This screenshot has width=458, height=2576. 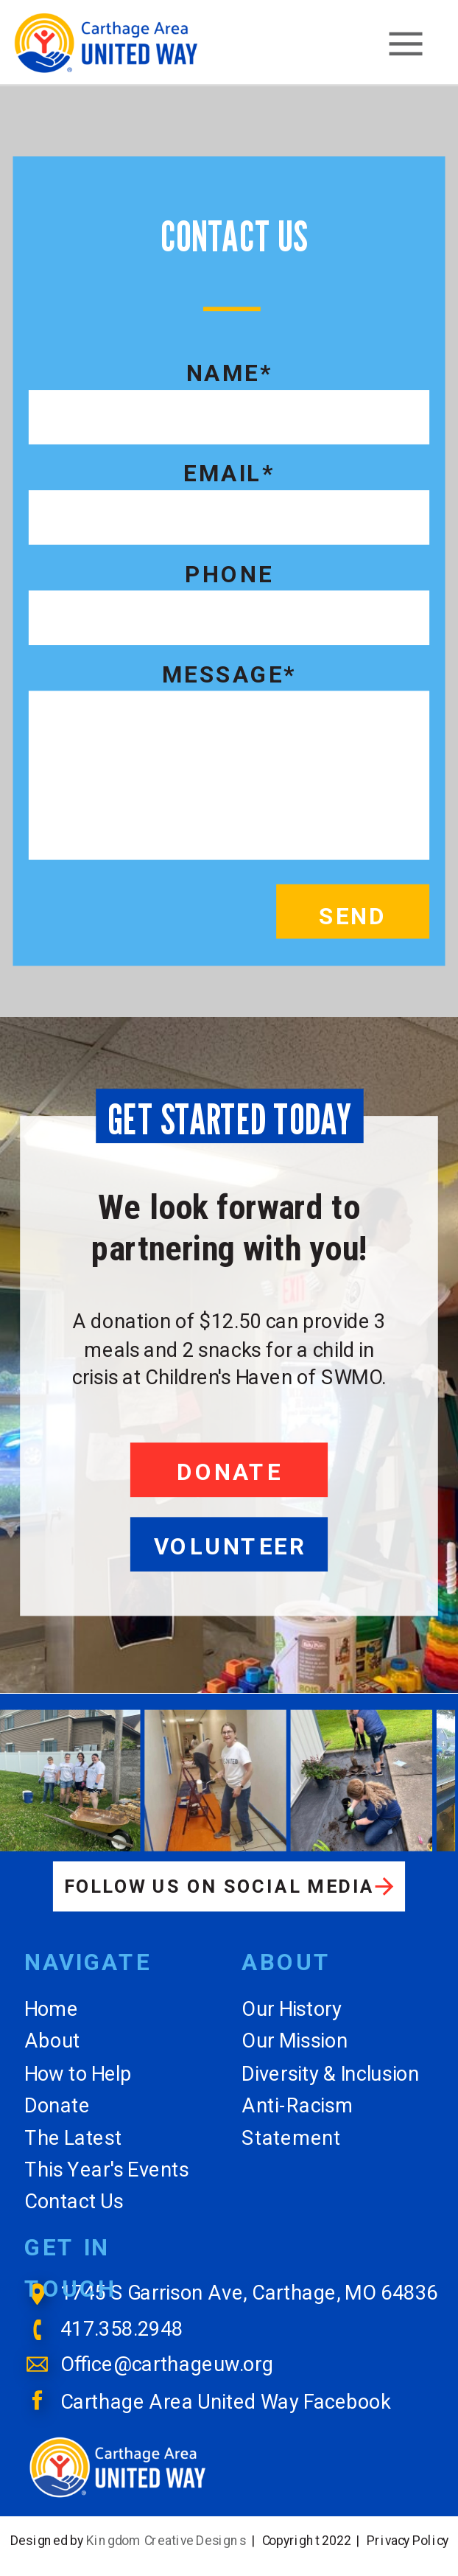 I want to click on 417.358.2948, so click(x=121, y=2328).